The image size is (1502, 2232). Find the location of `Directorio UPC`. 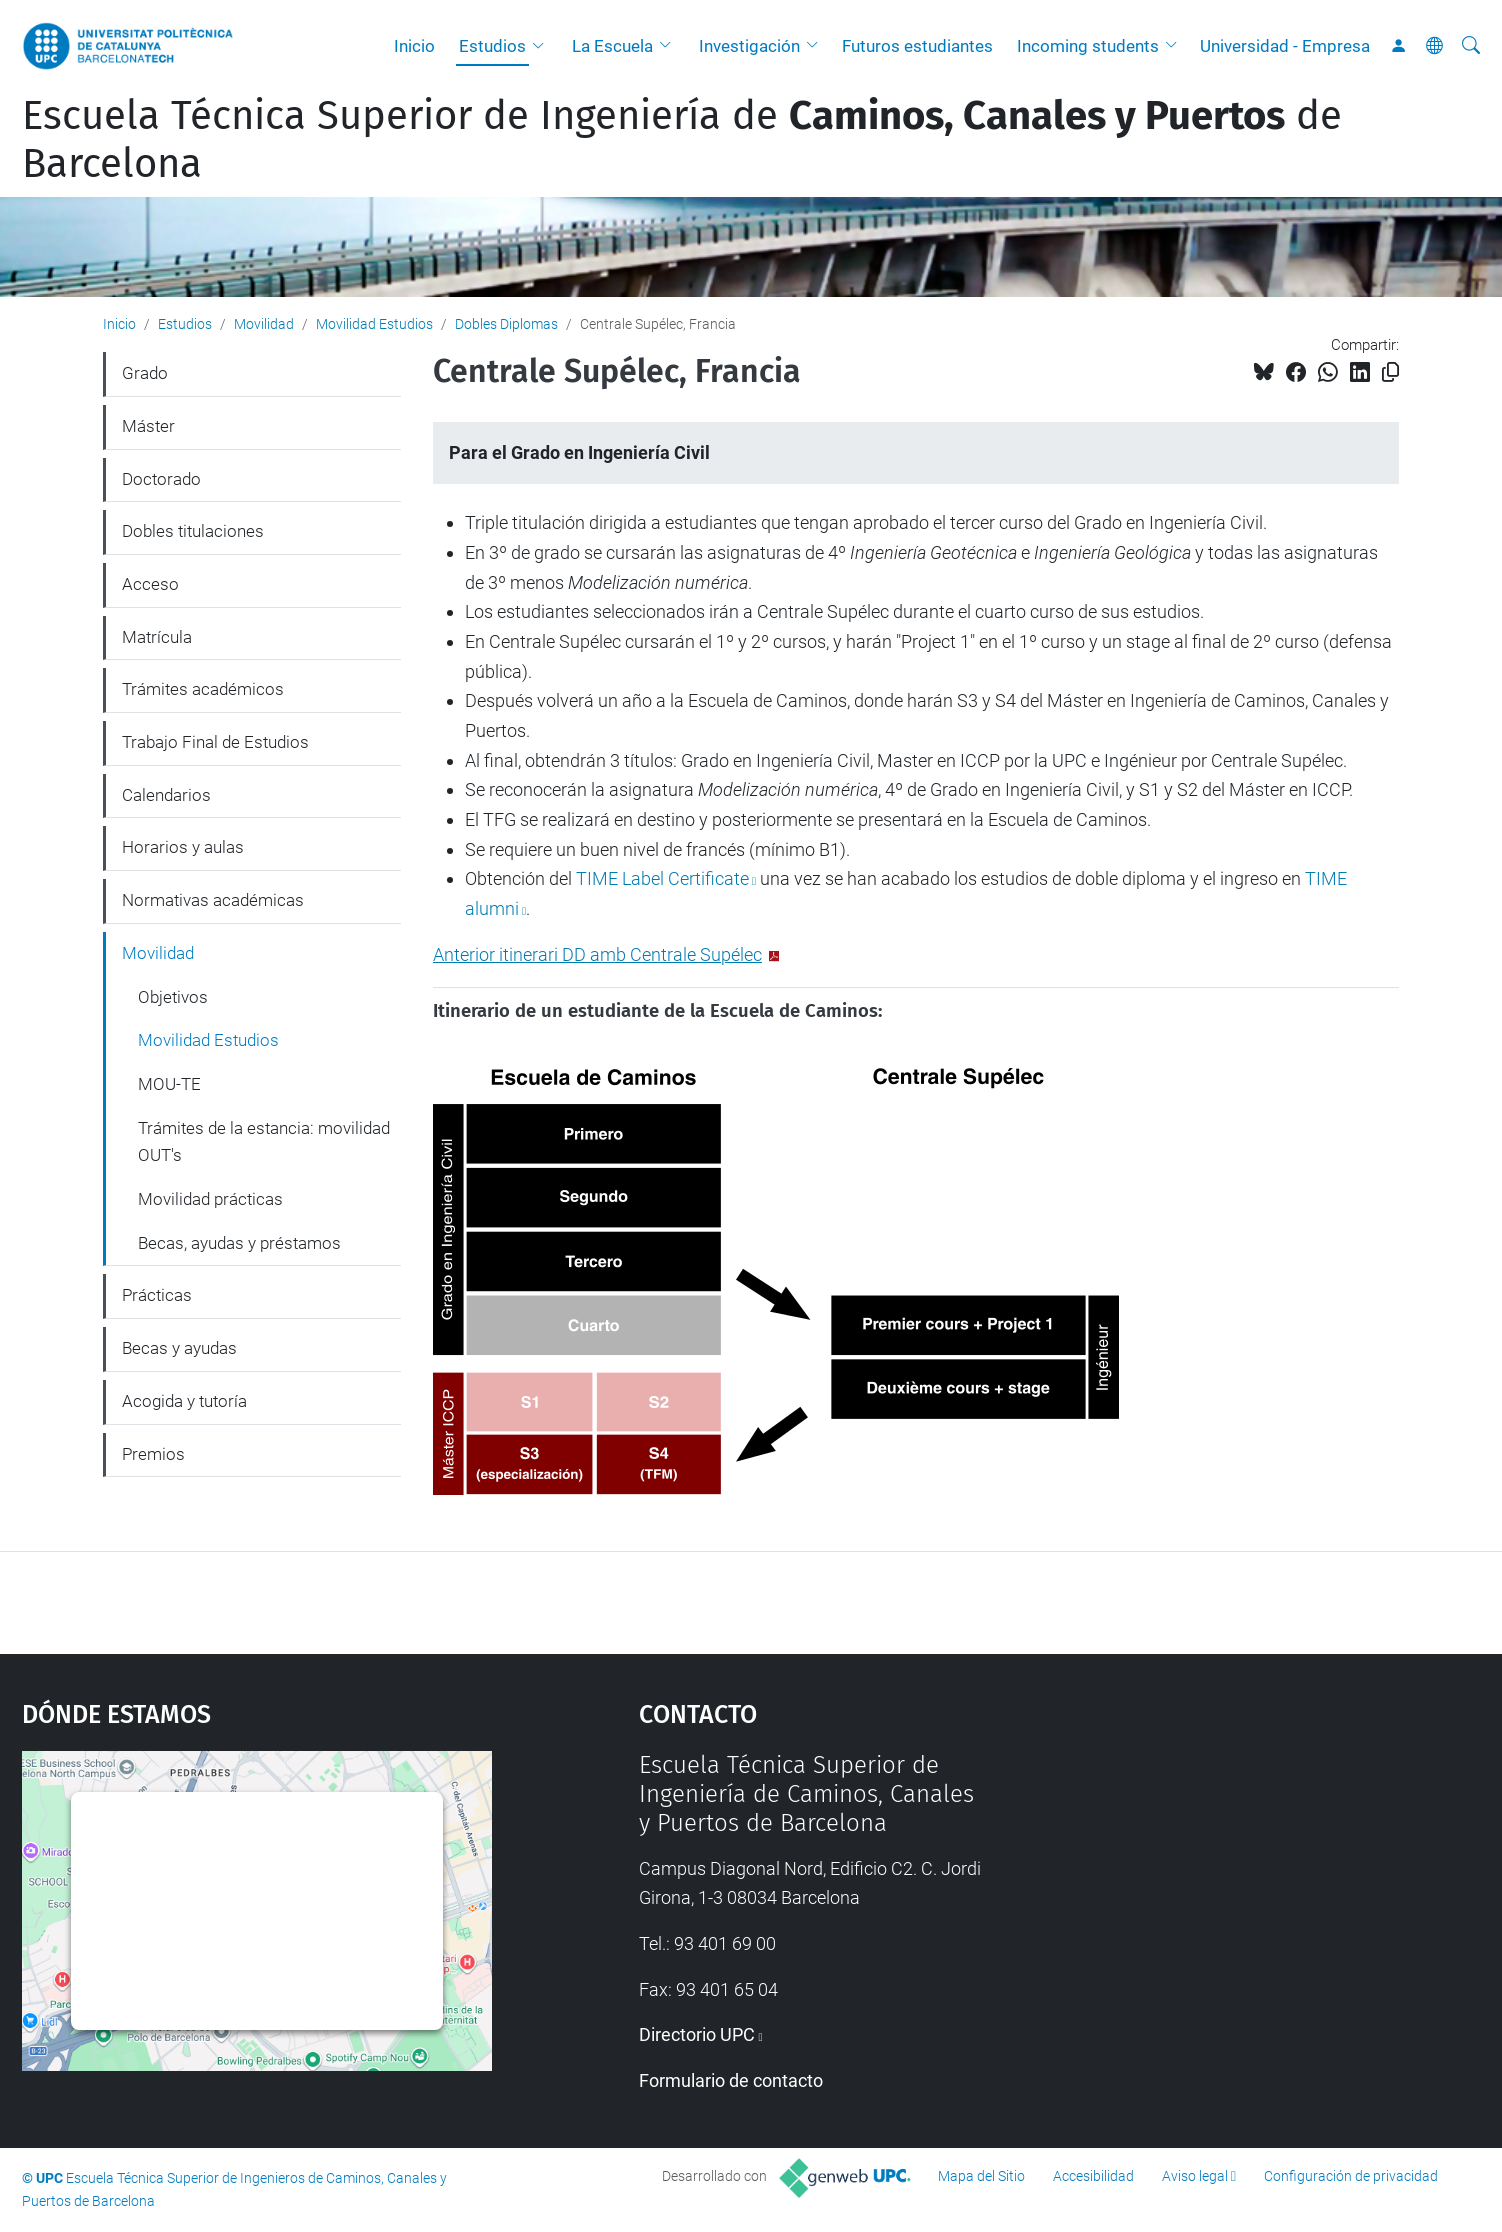

Directorio UPC is located at coordinates (697, 2034).